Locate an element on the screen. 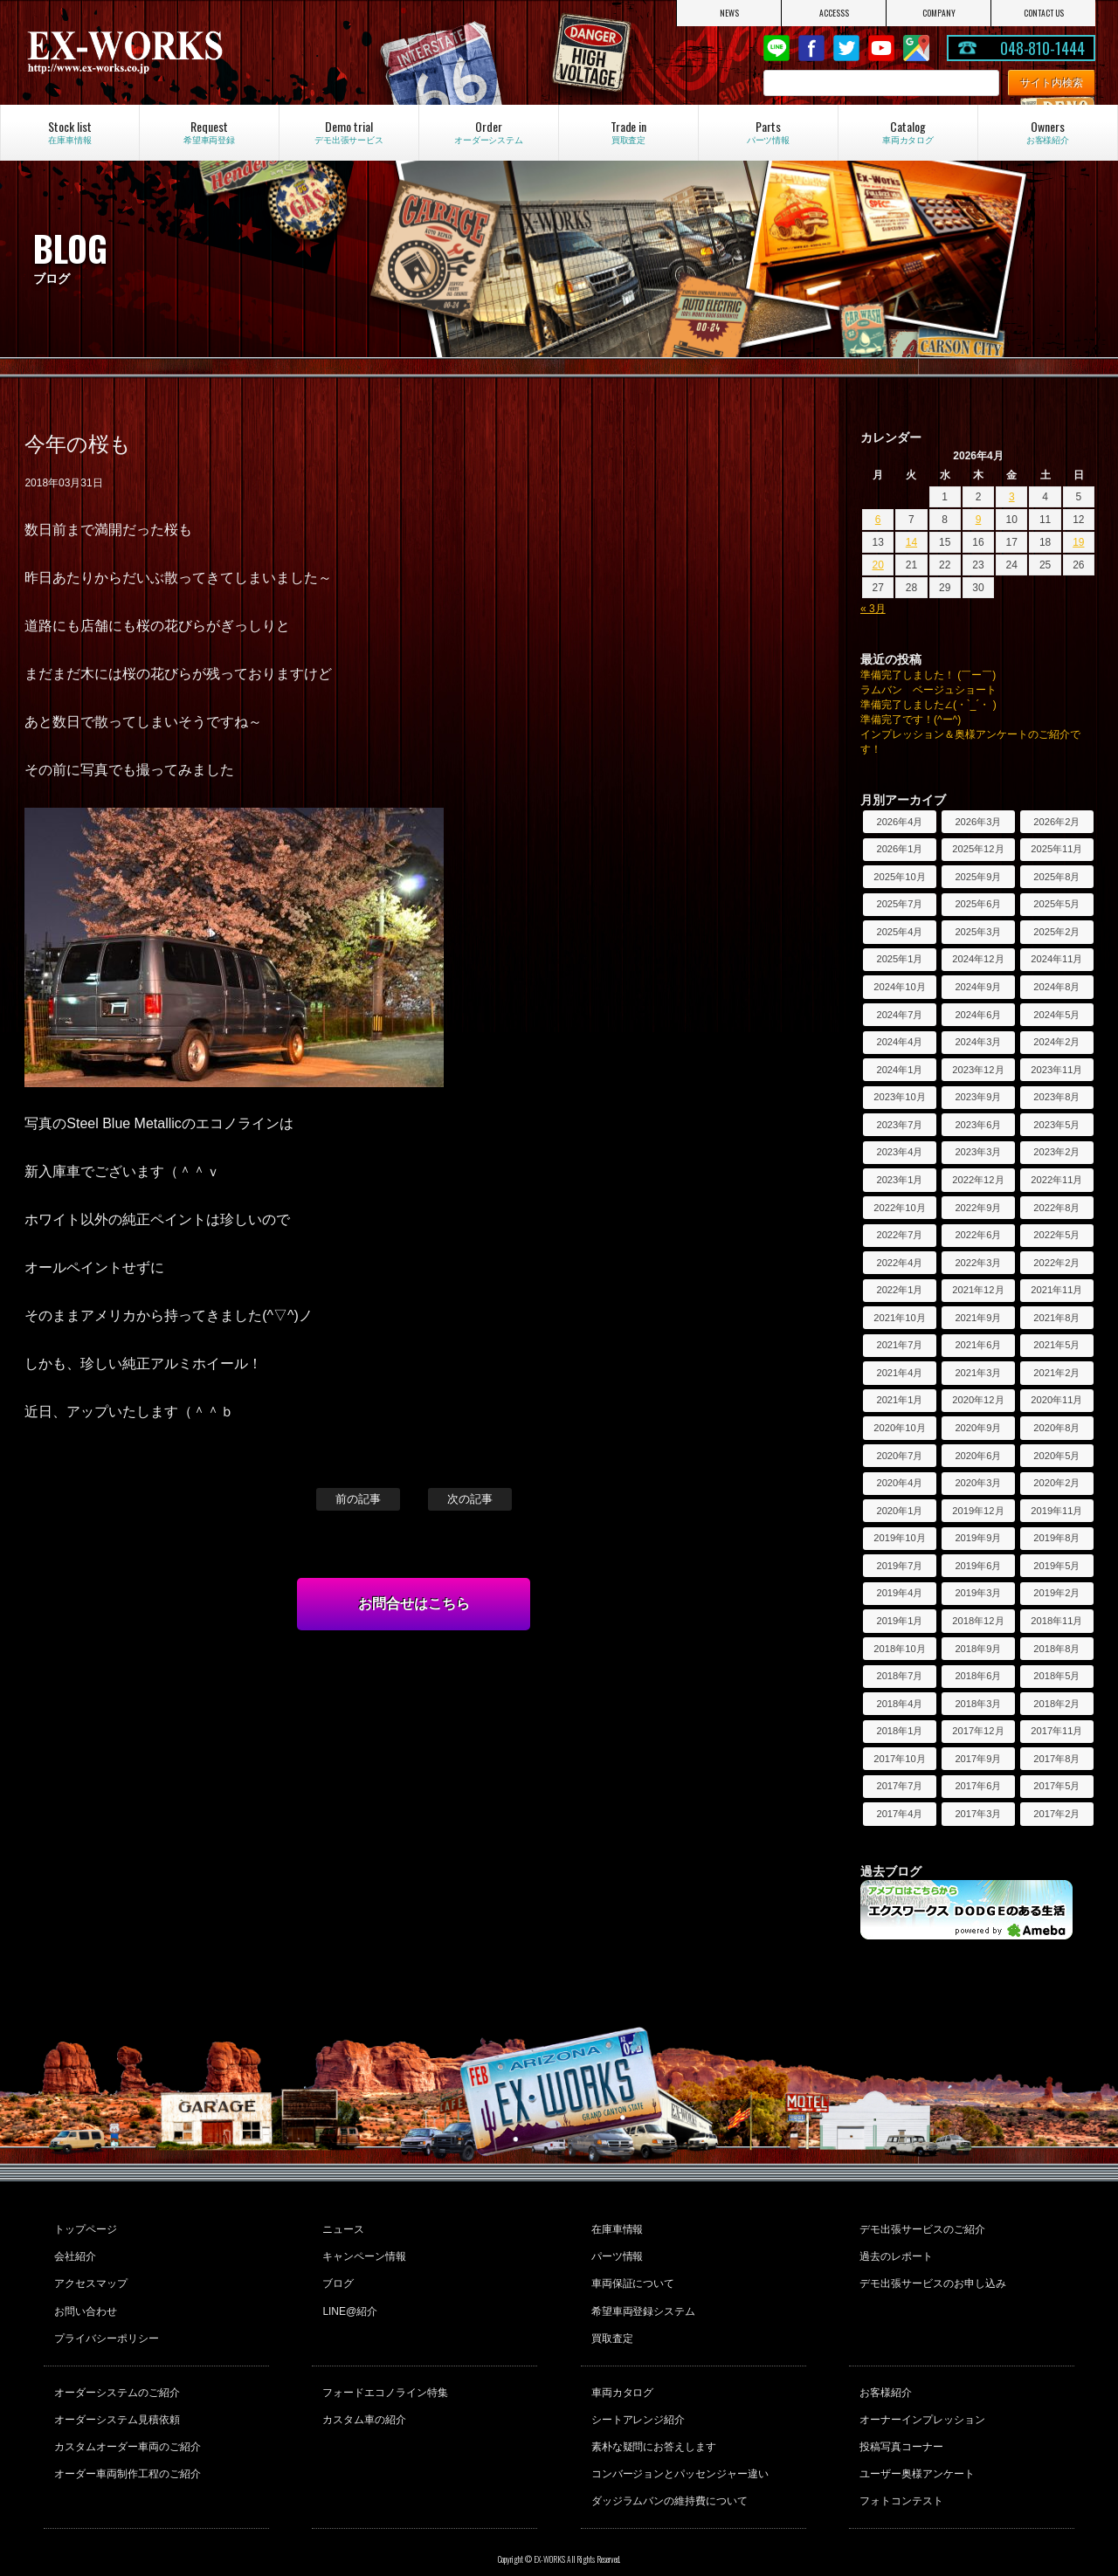 The width and height of the screenshot is (1118, 2576). 2023年2月 is located at coordinates (1056, 1152).